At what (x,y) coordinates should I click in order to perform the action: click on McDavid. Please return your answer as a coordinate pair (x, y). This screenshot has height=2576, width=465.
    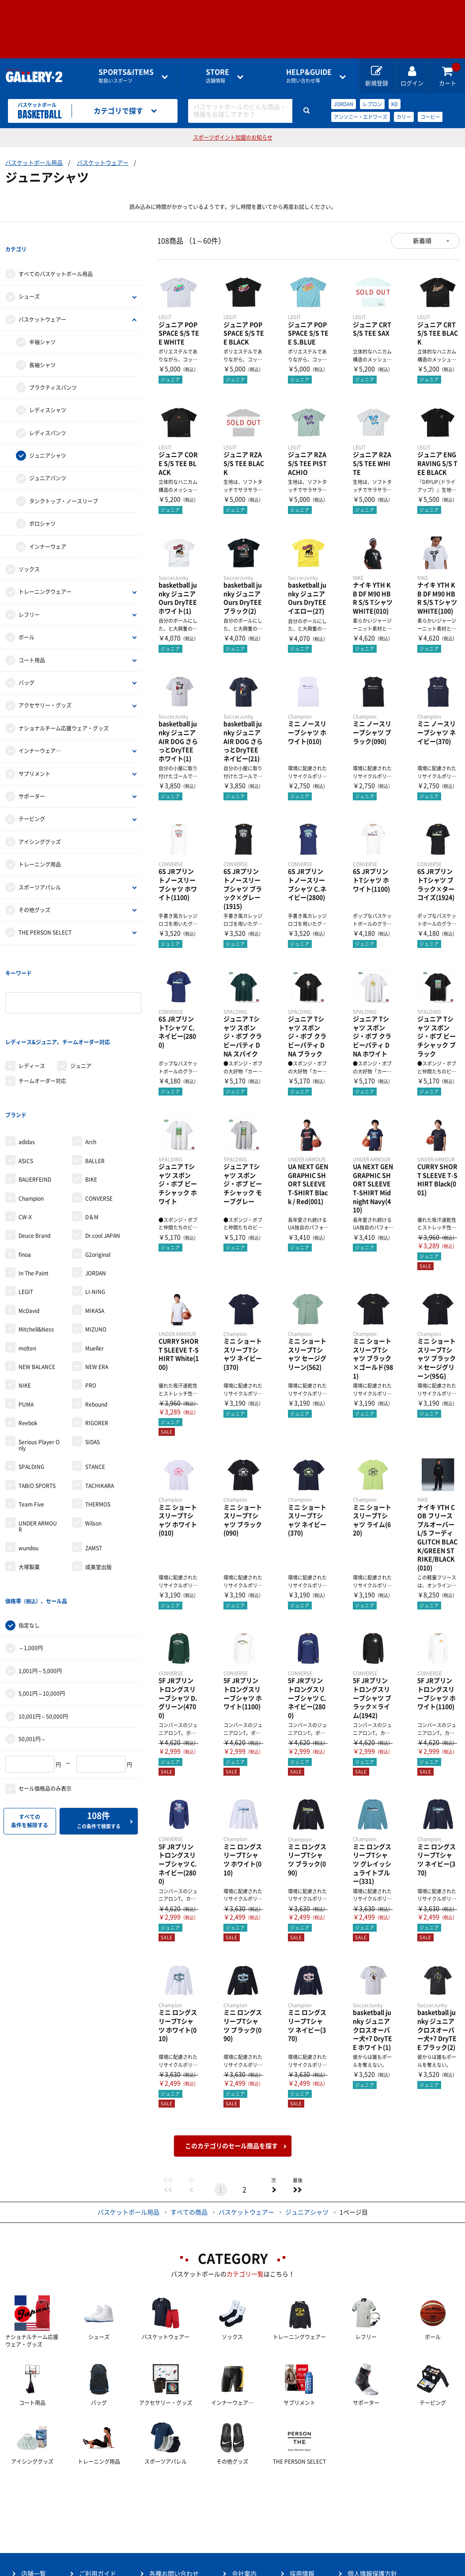
    Looking at the image, I should click on (29, 1238).